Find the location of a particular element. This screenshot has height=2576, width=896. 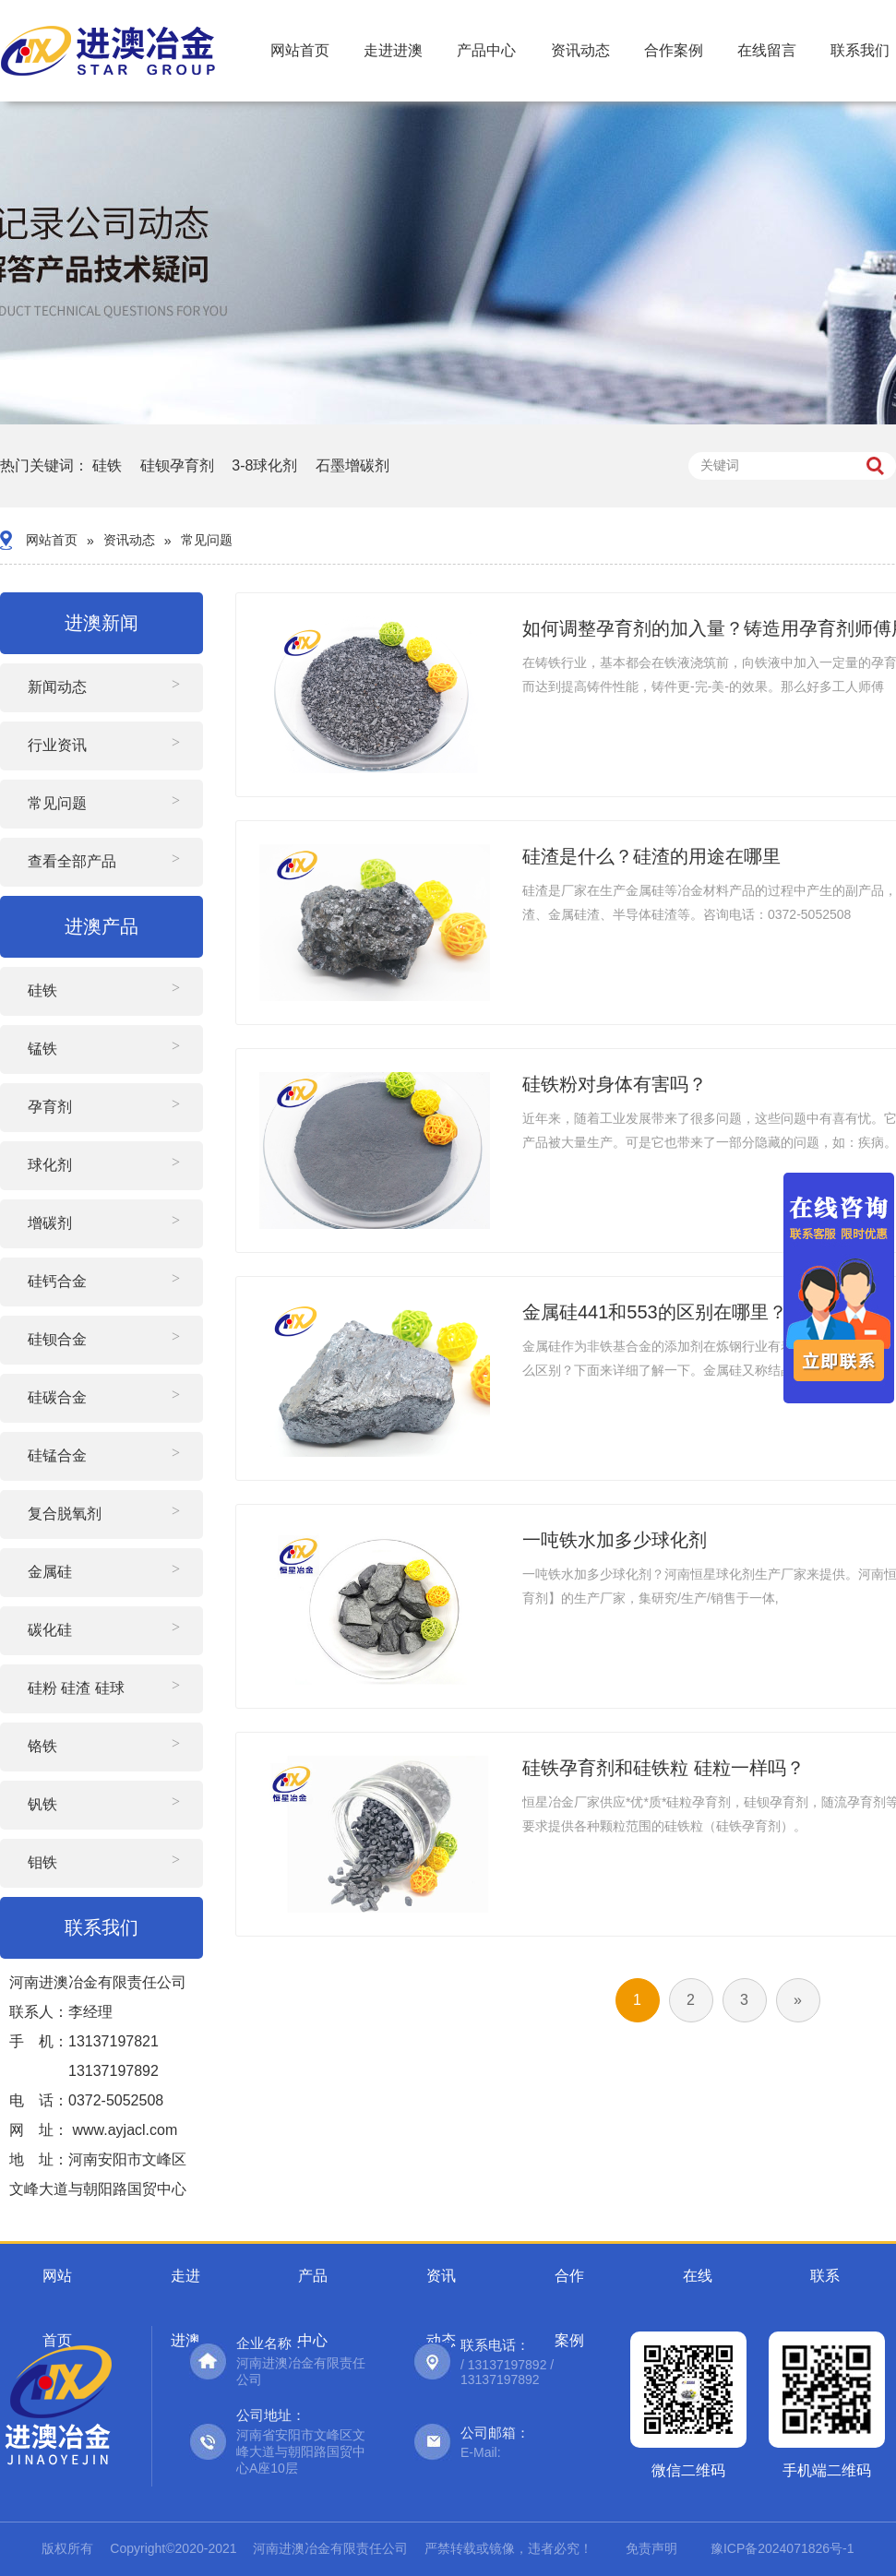

豫ICP备2024071826号-1 is located at coordinates (782, 2548).